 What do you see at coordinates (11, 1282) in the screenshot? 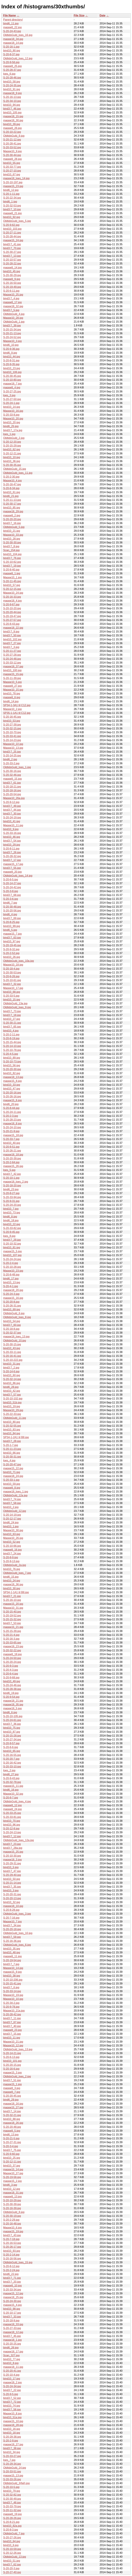
I see `bind10_13.jpg` at bounding box center [11, 1282].